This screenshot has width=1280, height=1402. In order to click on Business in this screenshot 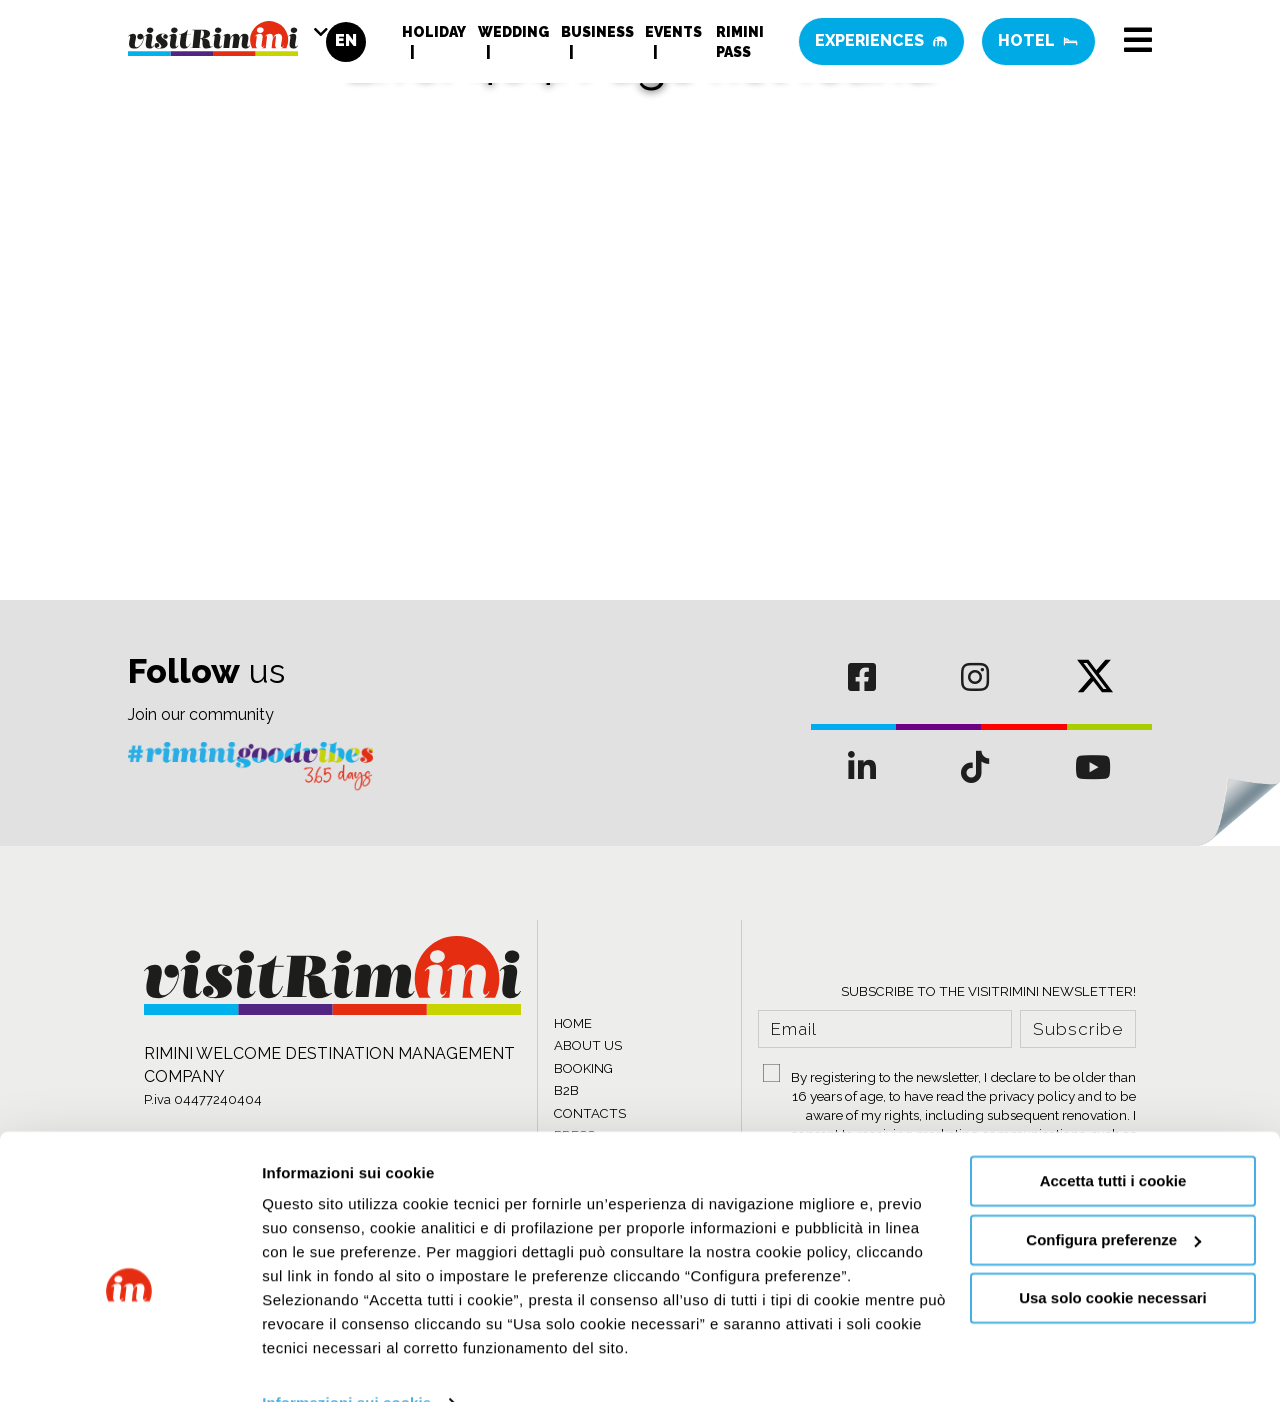, I will do `click(597, 35)`.